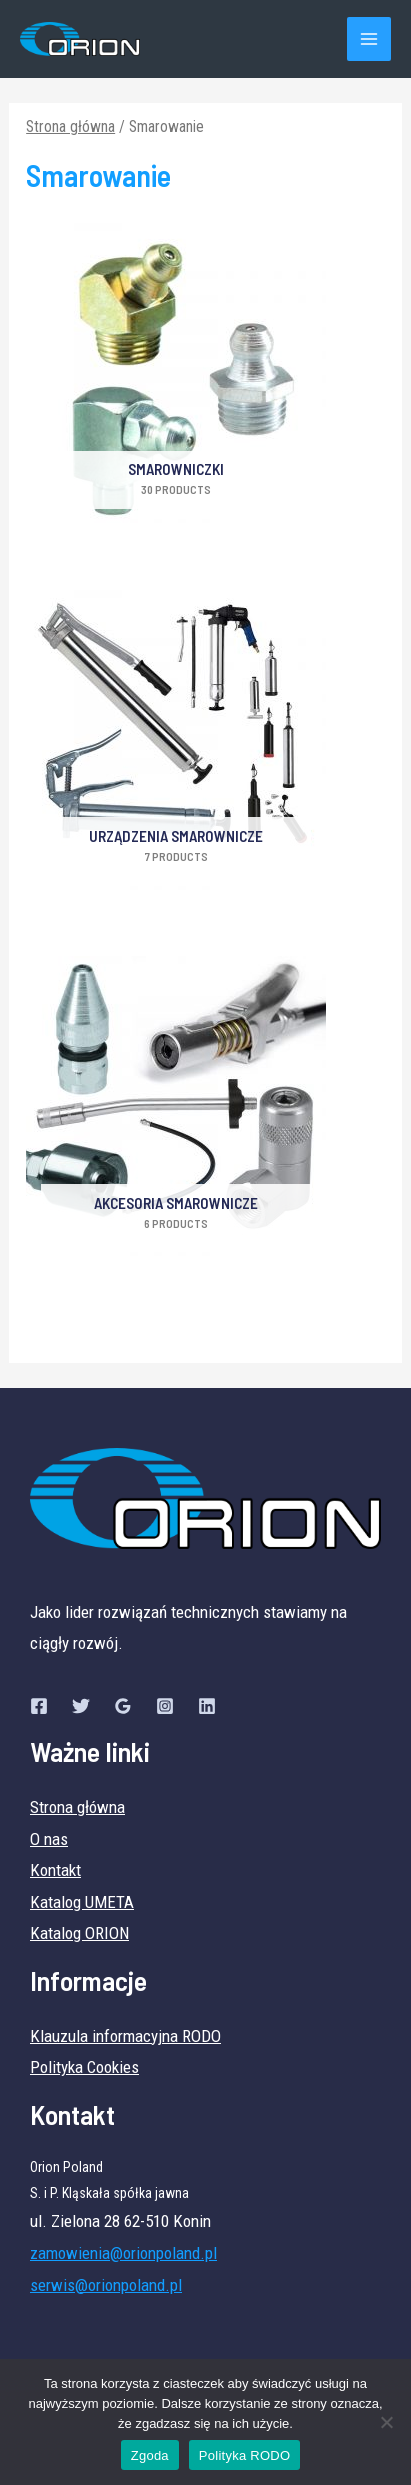 This screenshot has width=411, height=2485. What do you see at coordinates (49, 1839) in the screenshot?
I see `O nas` at bounding box center [49, 1839].